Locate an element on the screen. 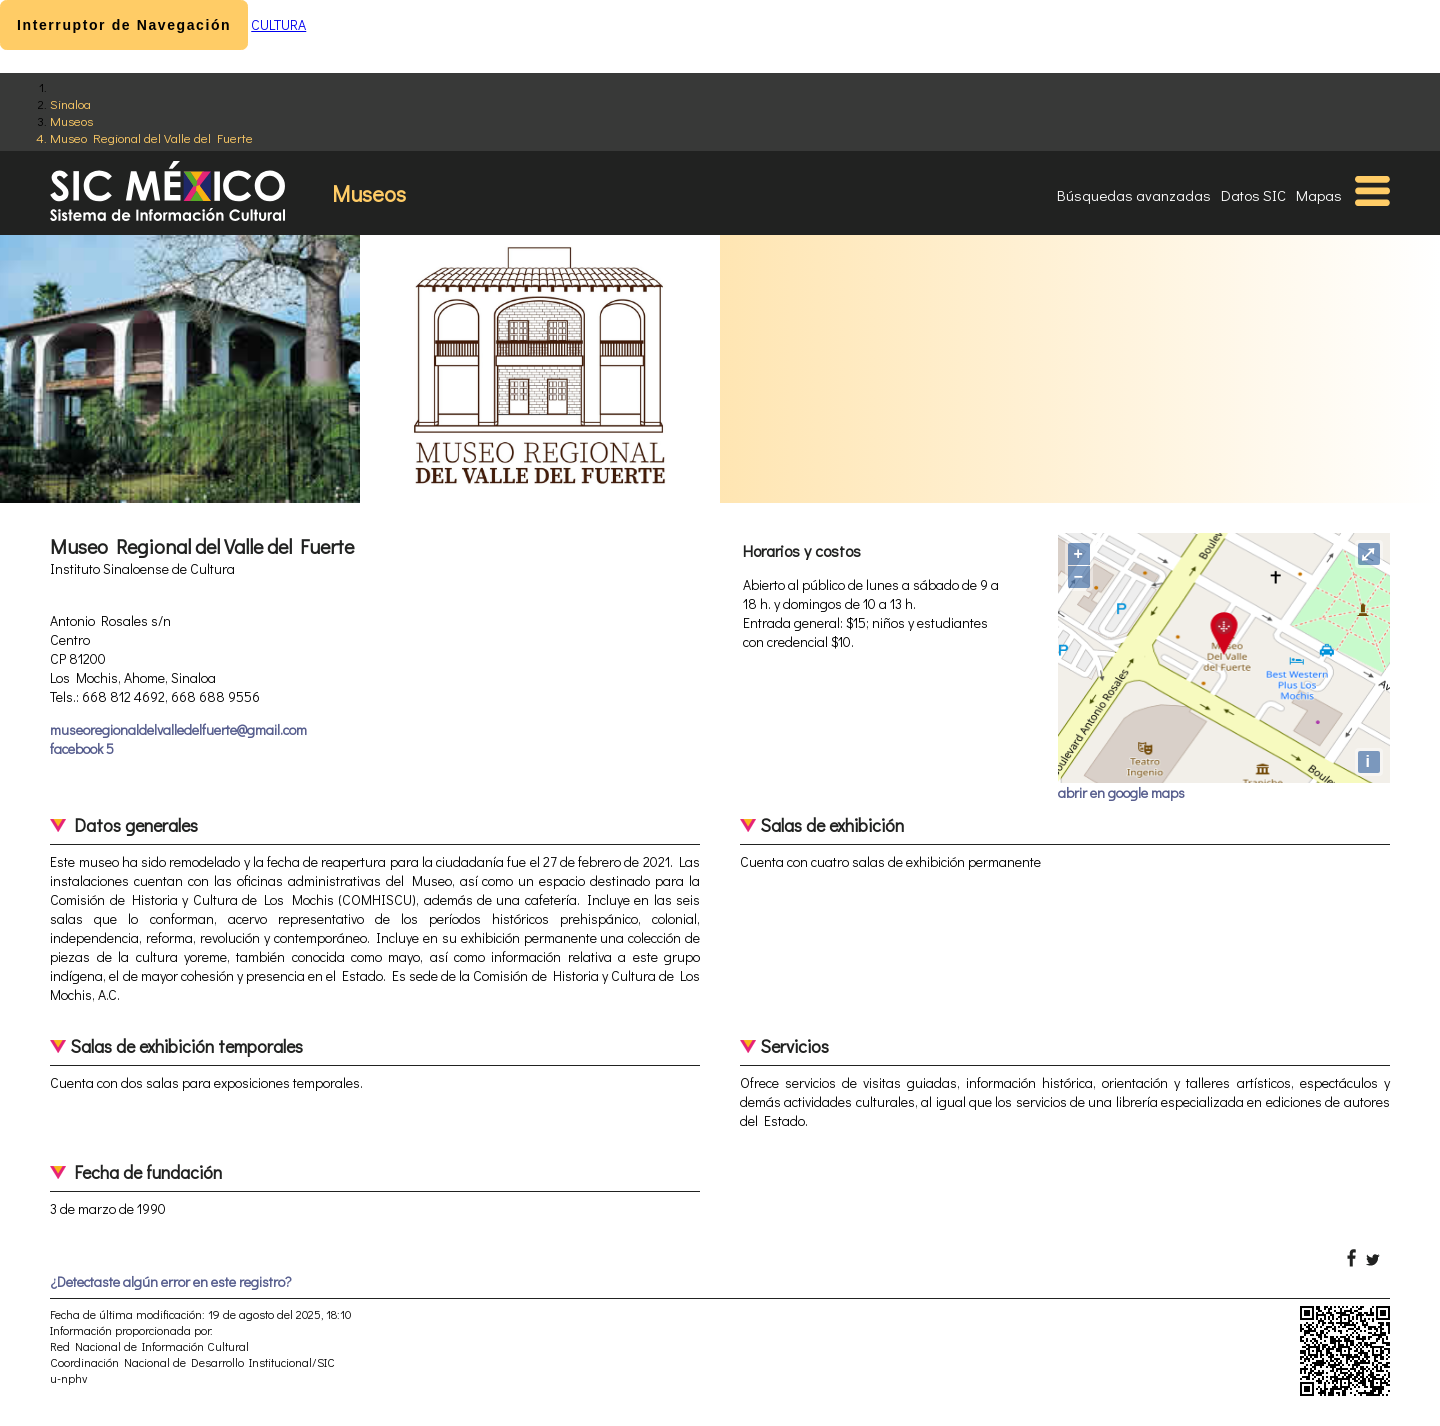 Image resolution: width=1440 pixels, height=1426 pixels. Museo Regional del Valle del Fuerte is located at coordinates (151, 137).